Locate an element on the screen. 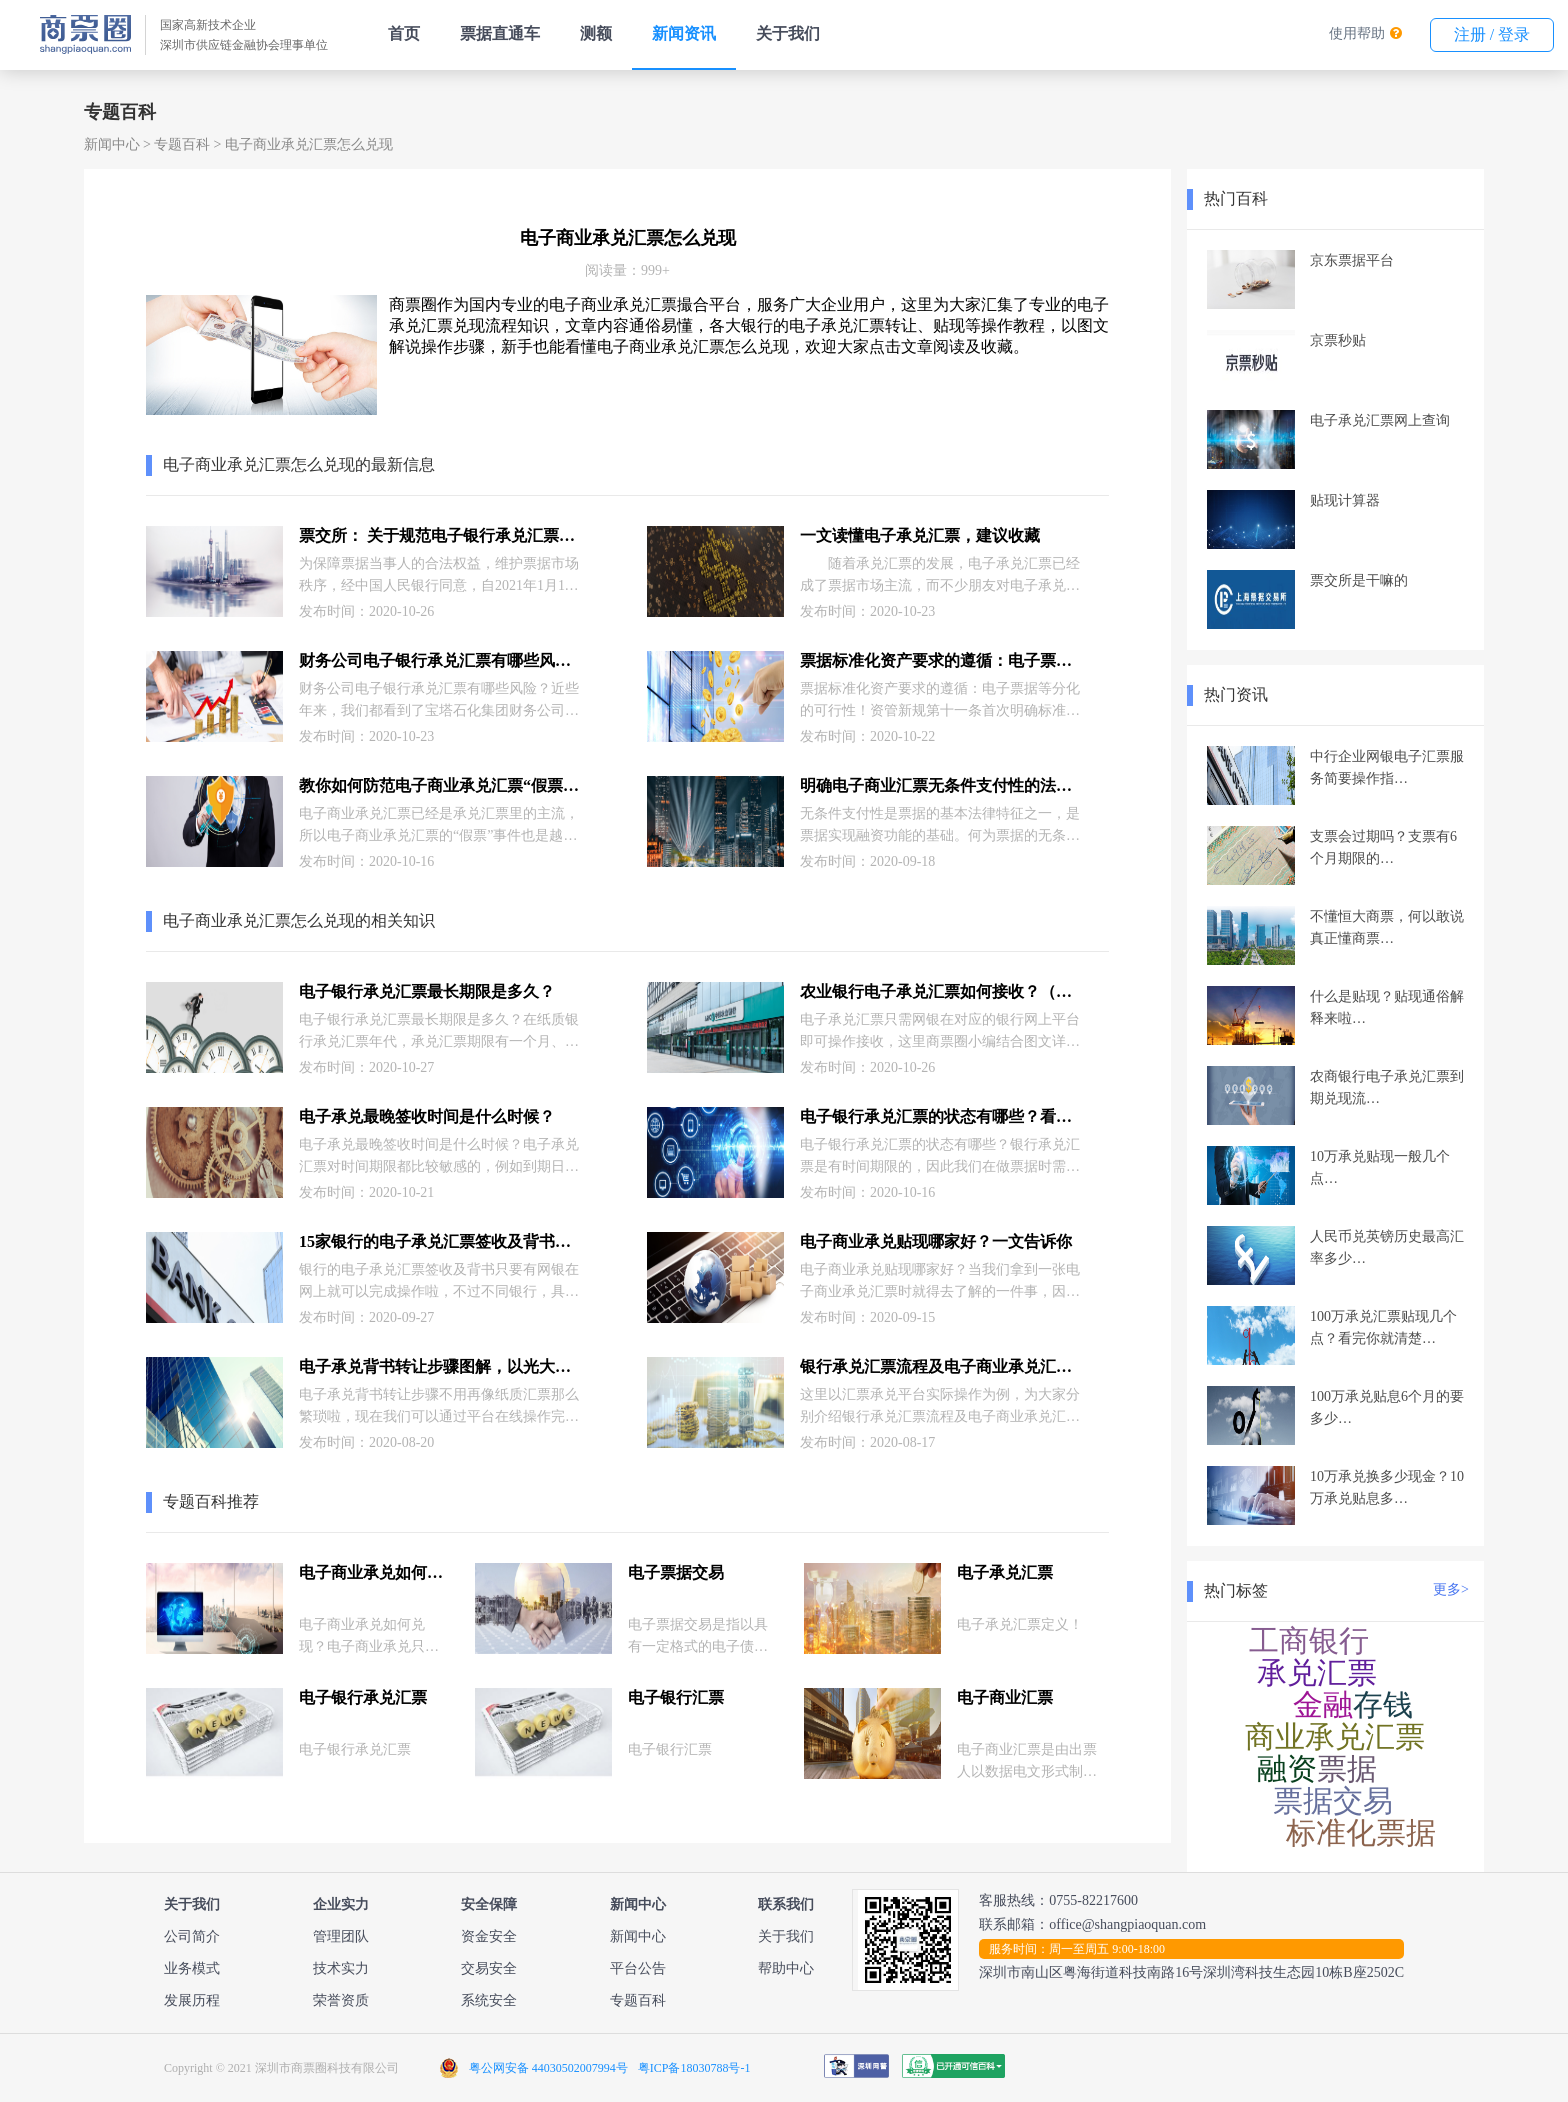  新闻中心 is located at coordinates (112, 144).